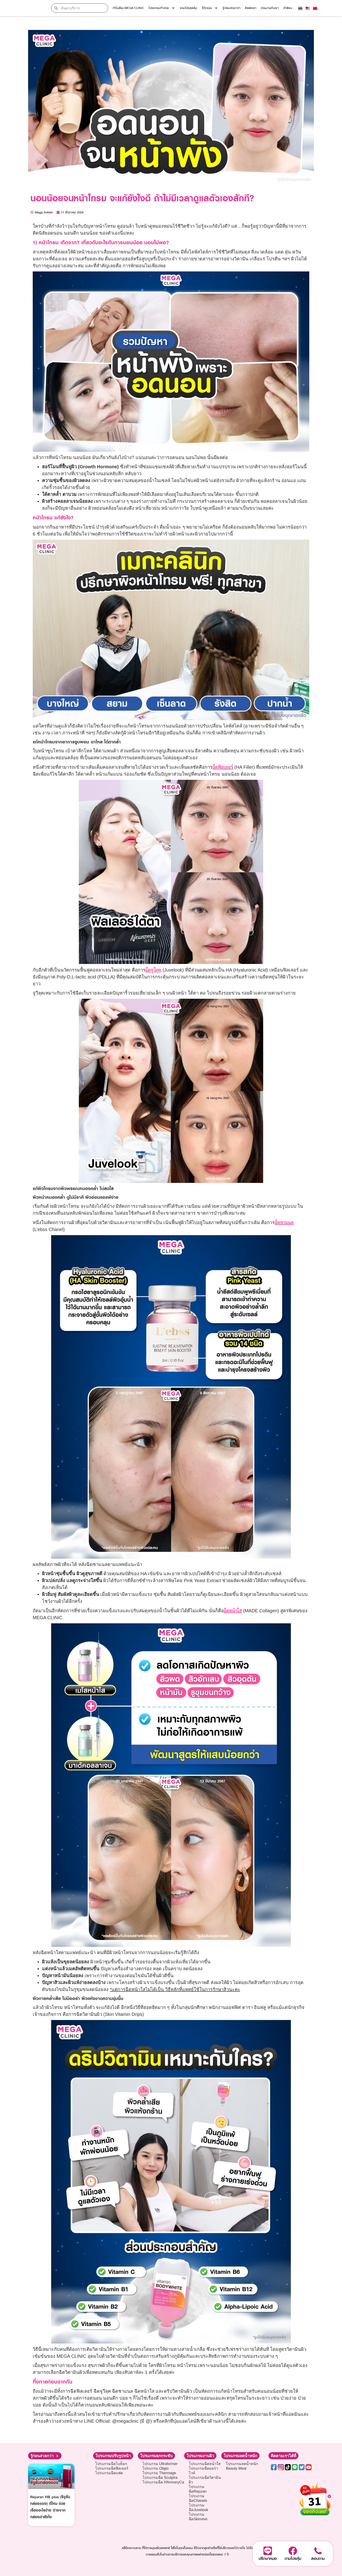 This screenshot has width=342, height=2576. What do you see at coordinates (188, 8) in the screenshot?
I see `รวมโปรสุดคุ้ม` at bounding box center [188, 8].